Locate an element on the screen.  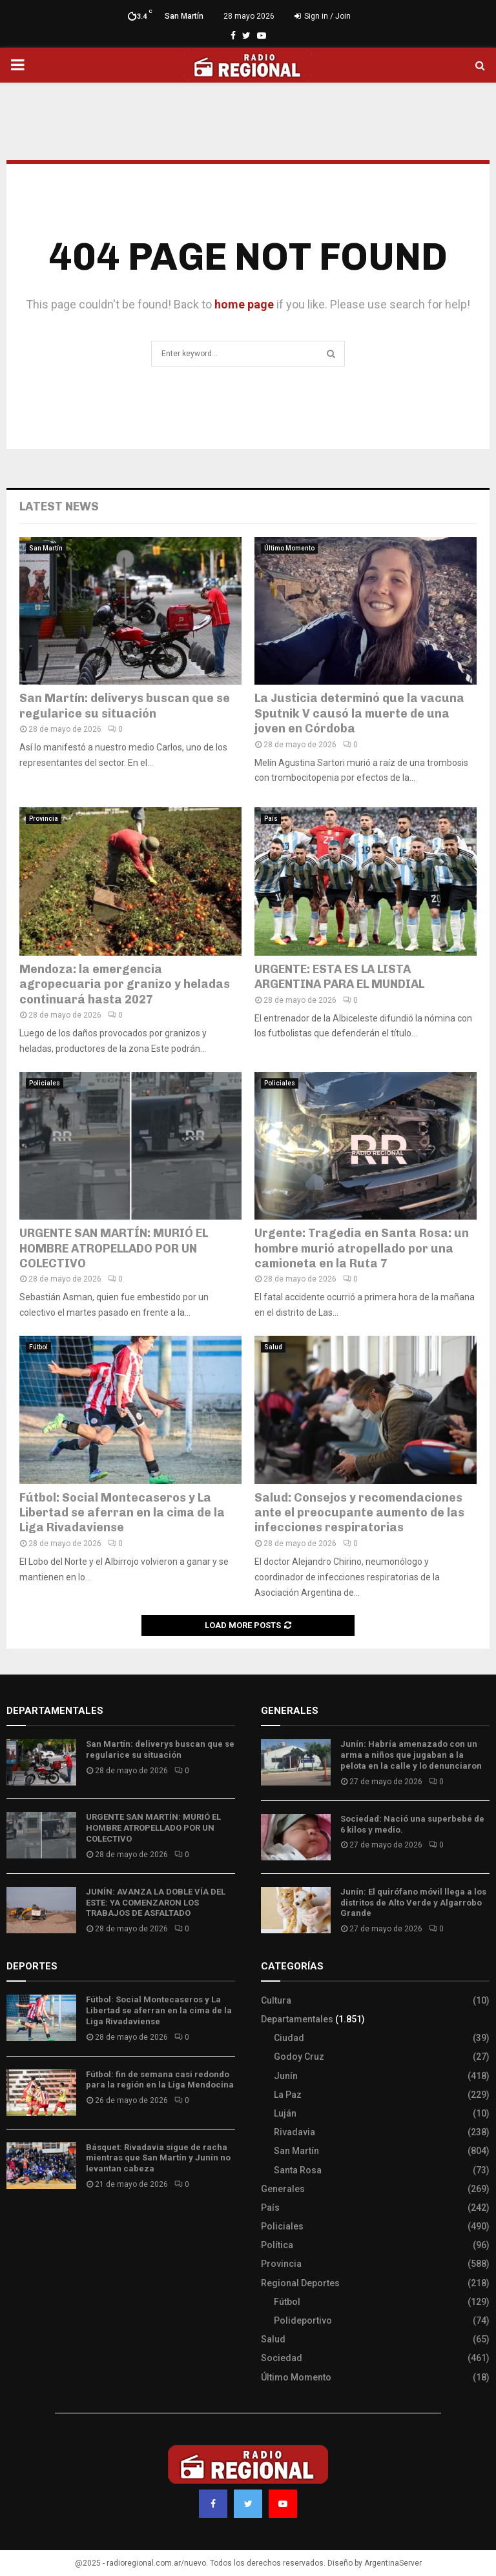
La Paz is located at coordinates (288, 2094).